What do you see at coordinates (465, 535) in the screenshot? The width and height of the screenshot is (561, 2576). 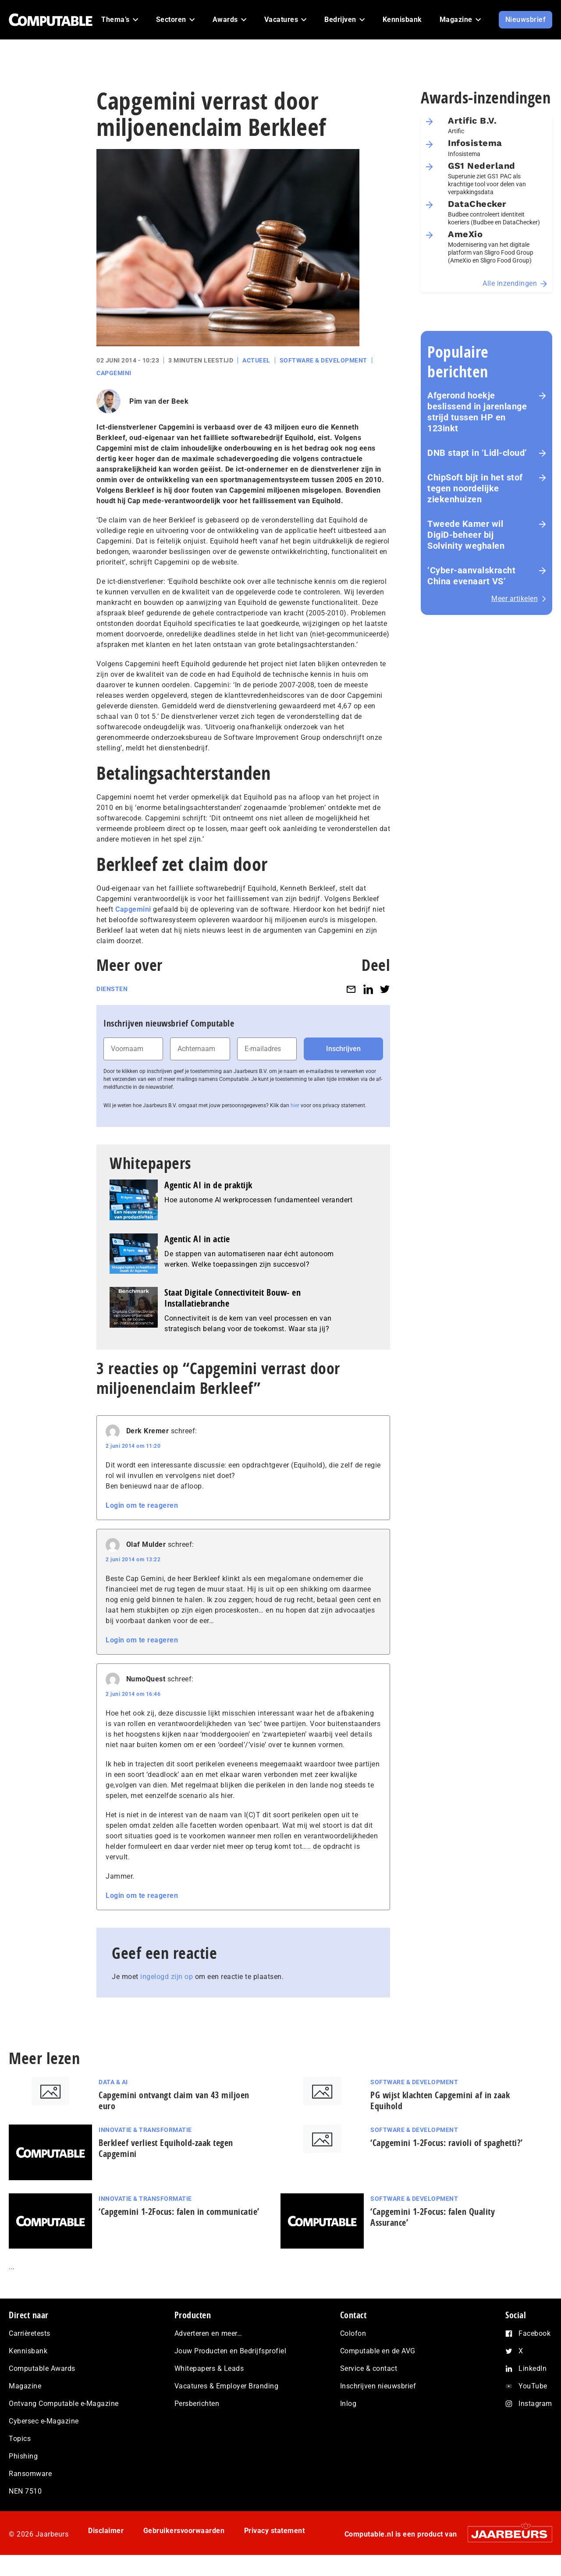 I see `Tweede Kamer wil DigiD-beheer bij Solvinity weghalen` at bounding box center [465, 535].